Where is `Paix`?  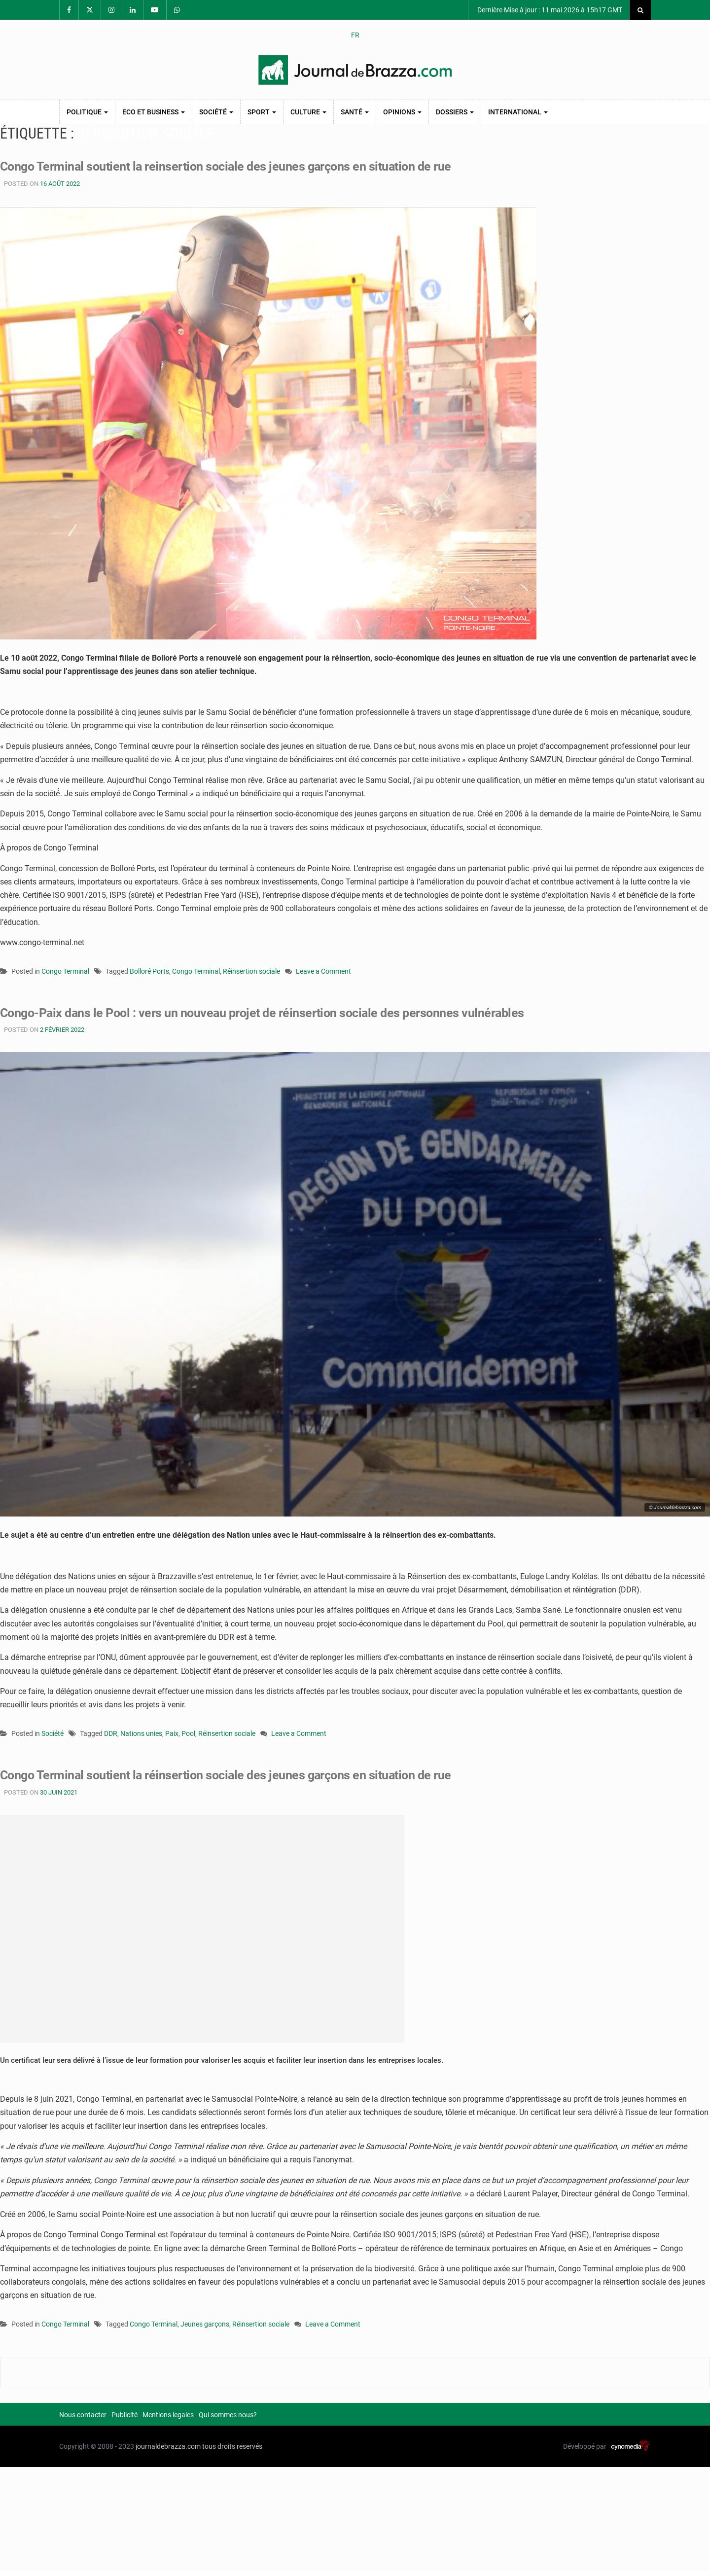
Paix is located at coordinates (171, 1733).